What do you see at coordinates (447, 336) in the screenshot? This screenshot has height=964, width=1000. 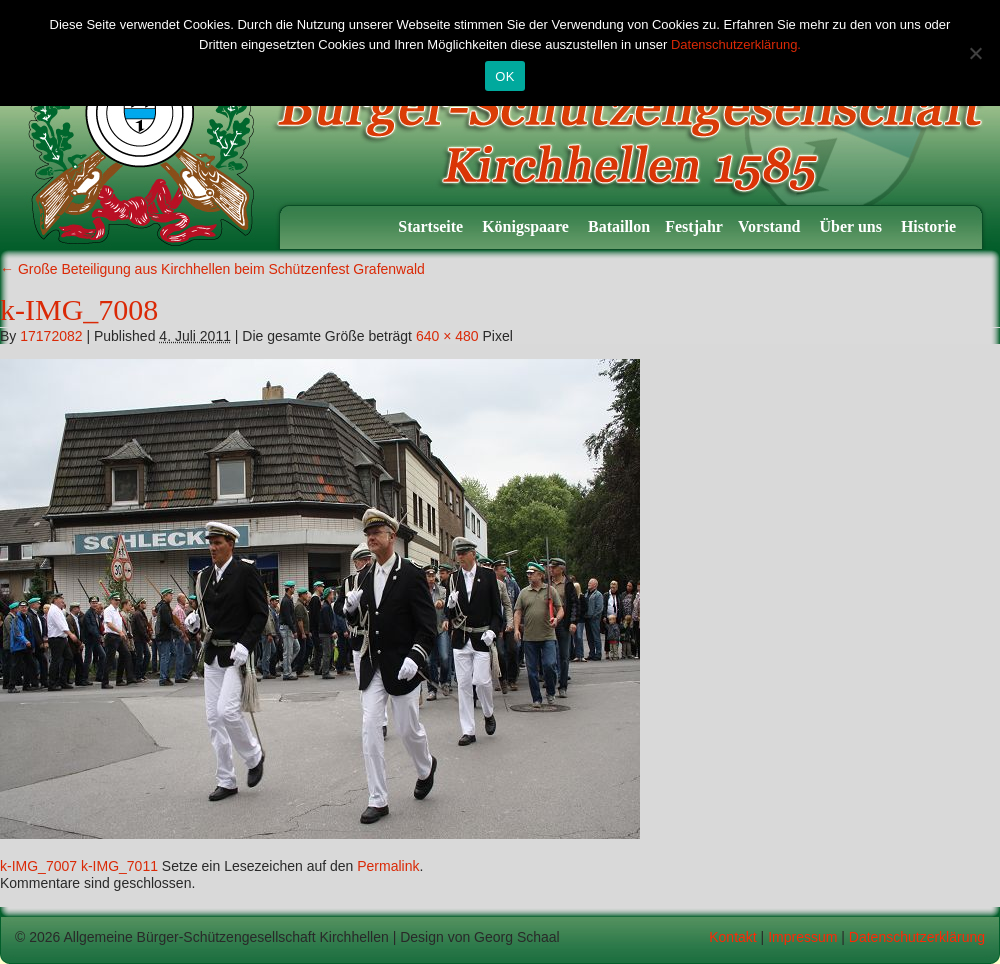 I see `640 × 480` at bounding box center [447, 336].